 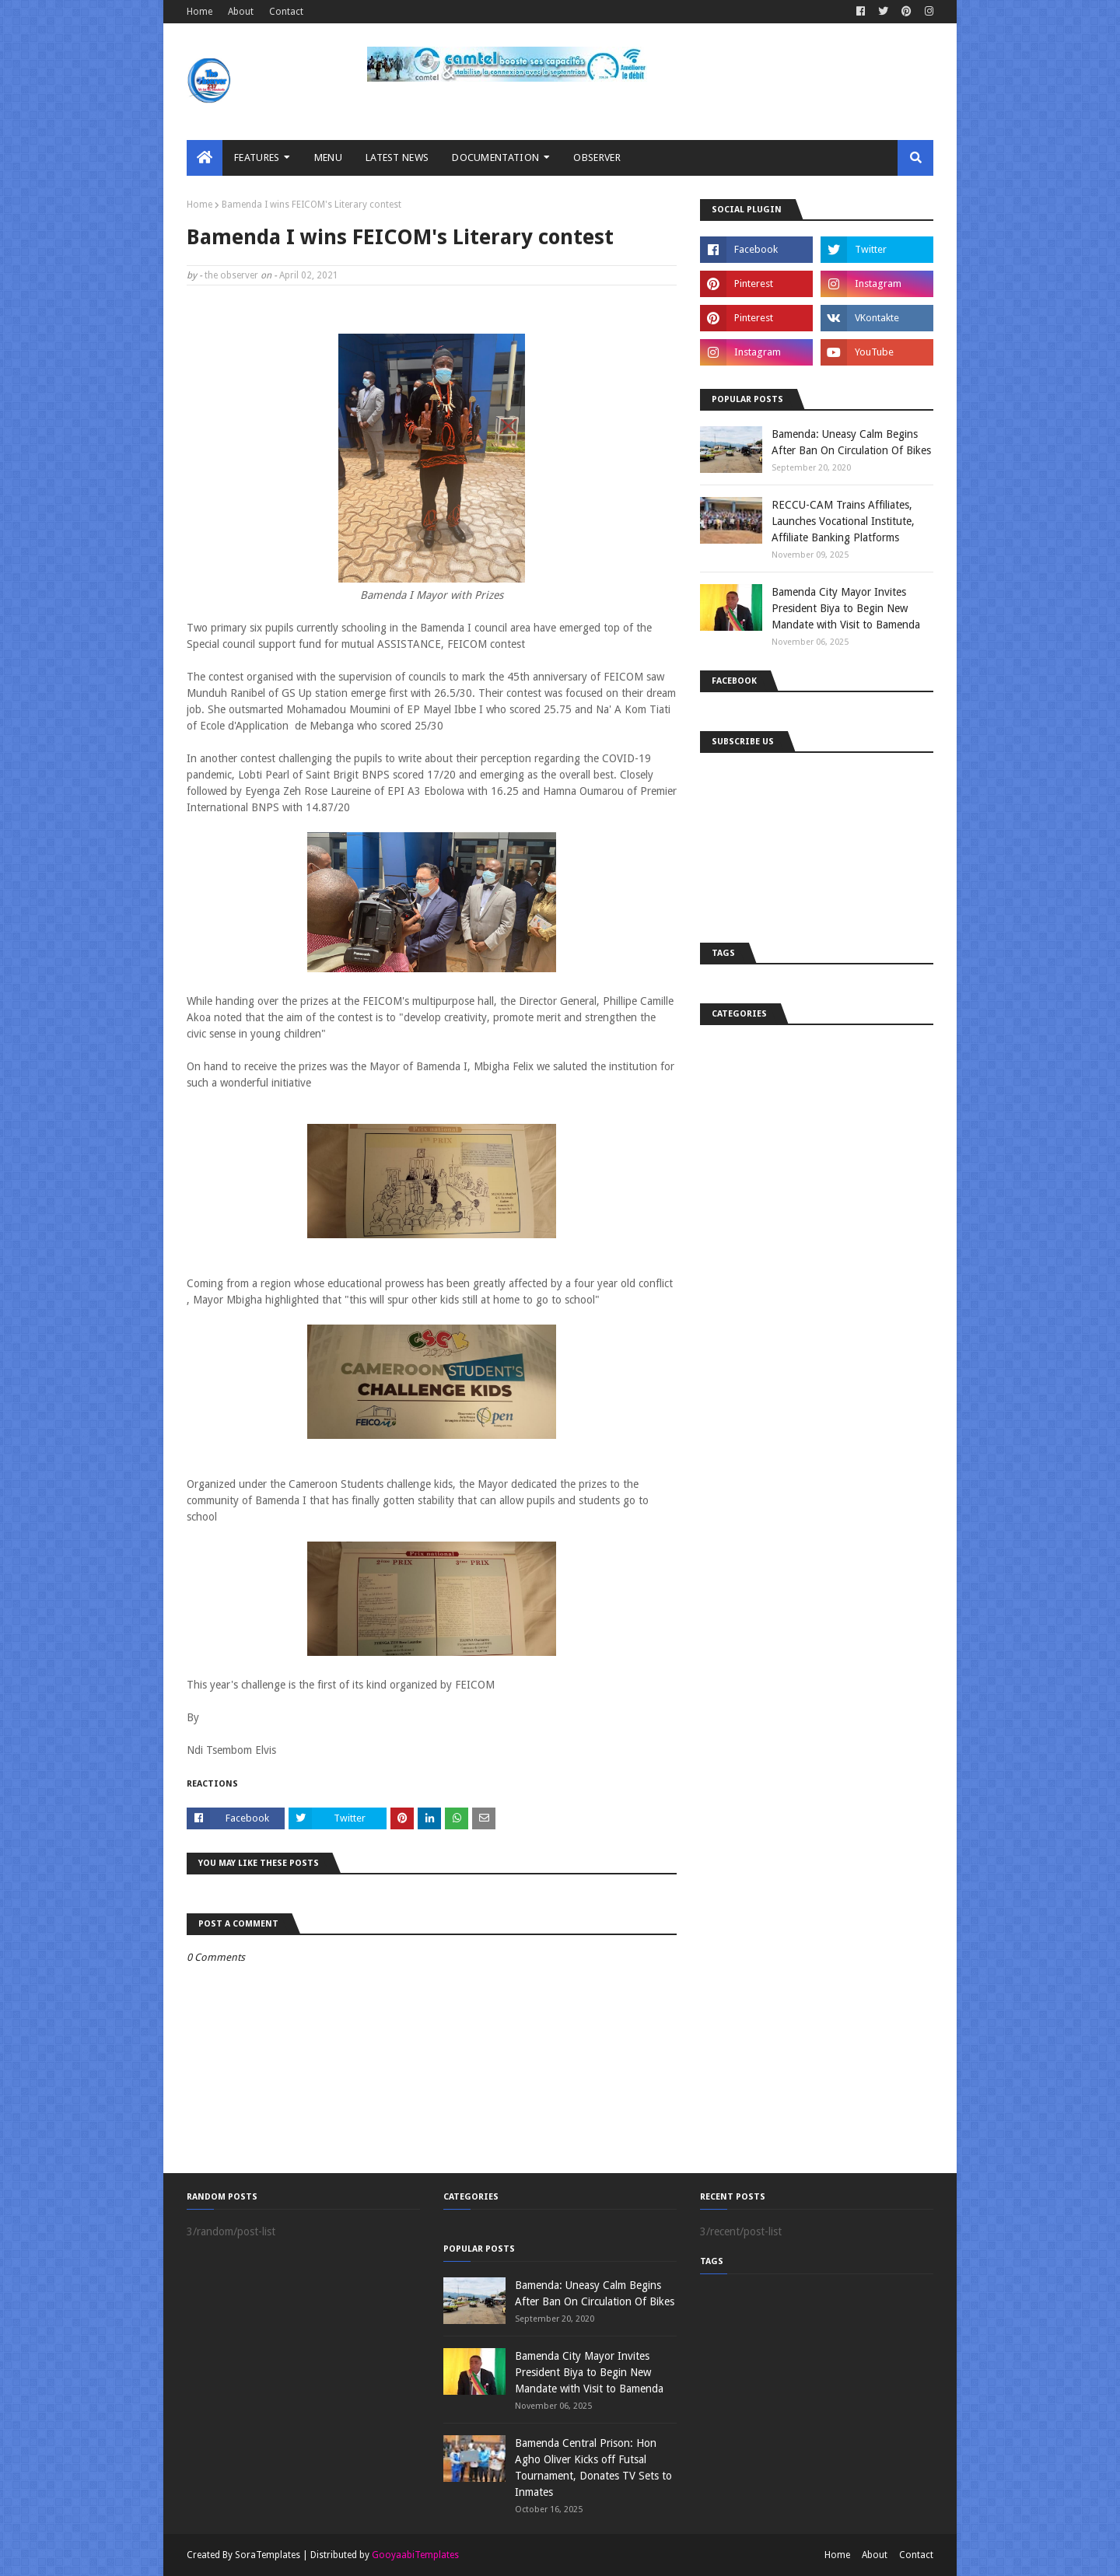 What do you see at coordinates (267, 2555) in the screenshot?
I see `SoraTemplates` at bounding box center [267, 2555].